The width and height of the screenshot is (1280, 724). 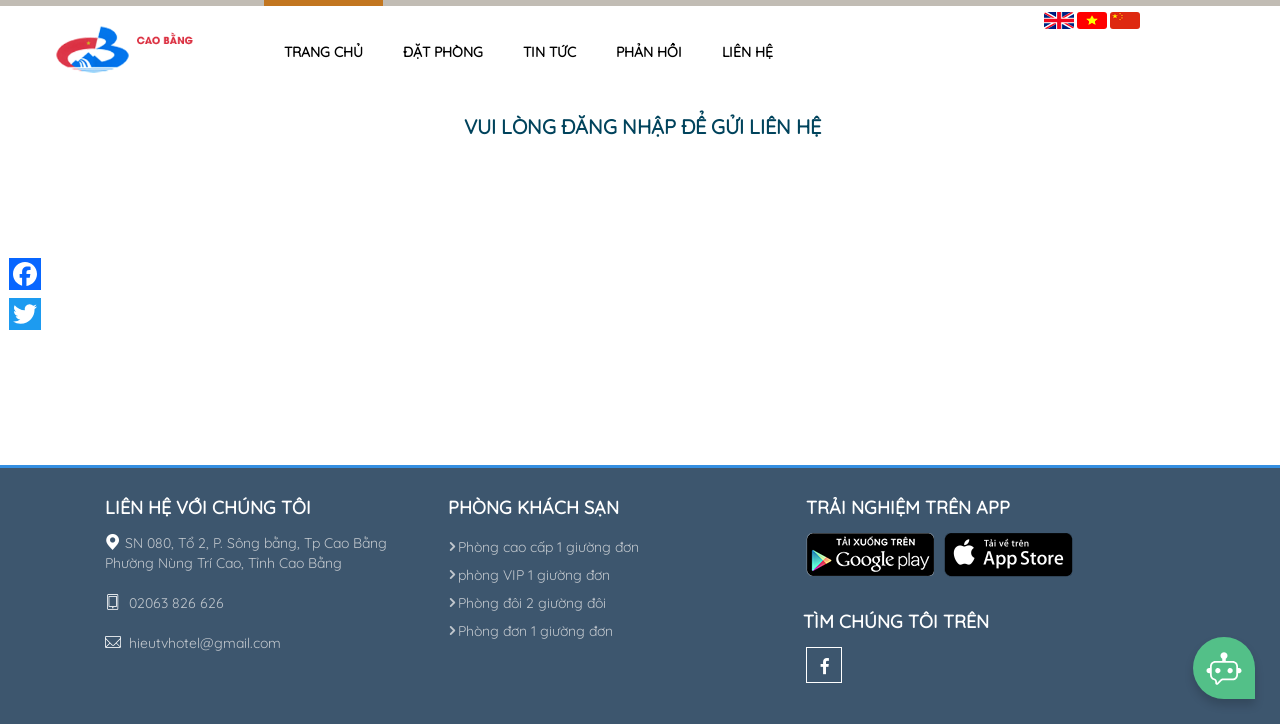 I want to click on Vui lòng đăng nhập để gửi liên hệ, so click(x=642, y=126).